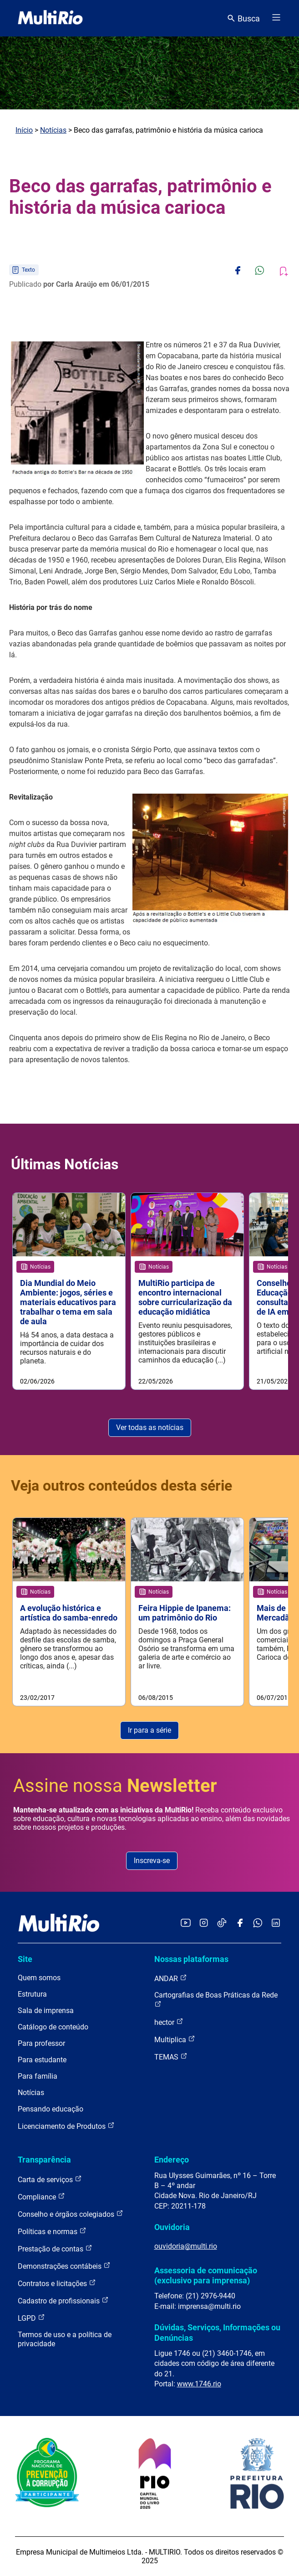 This screenshot has width=299, height=2576. I want to click on Multiplica, so click(174, 2039).